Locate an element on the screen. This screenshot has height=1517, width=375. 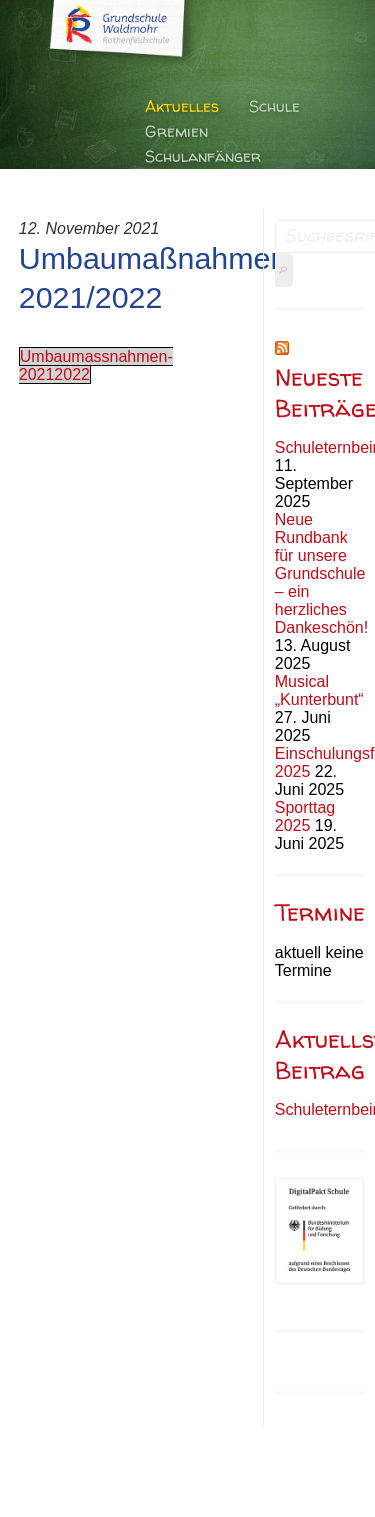
Musical „Kunterbunt“ is located at coordinates (319, 690).